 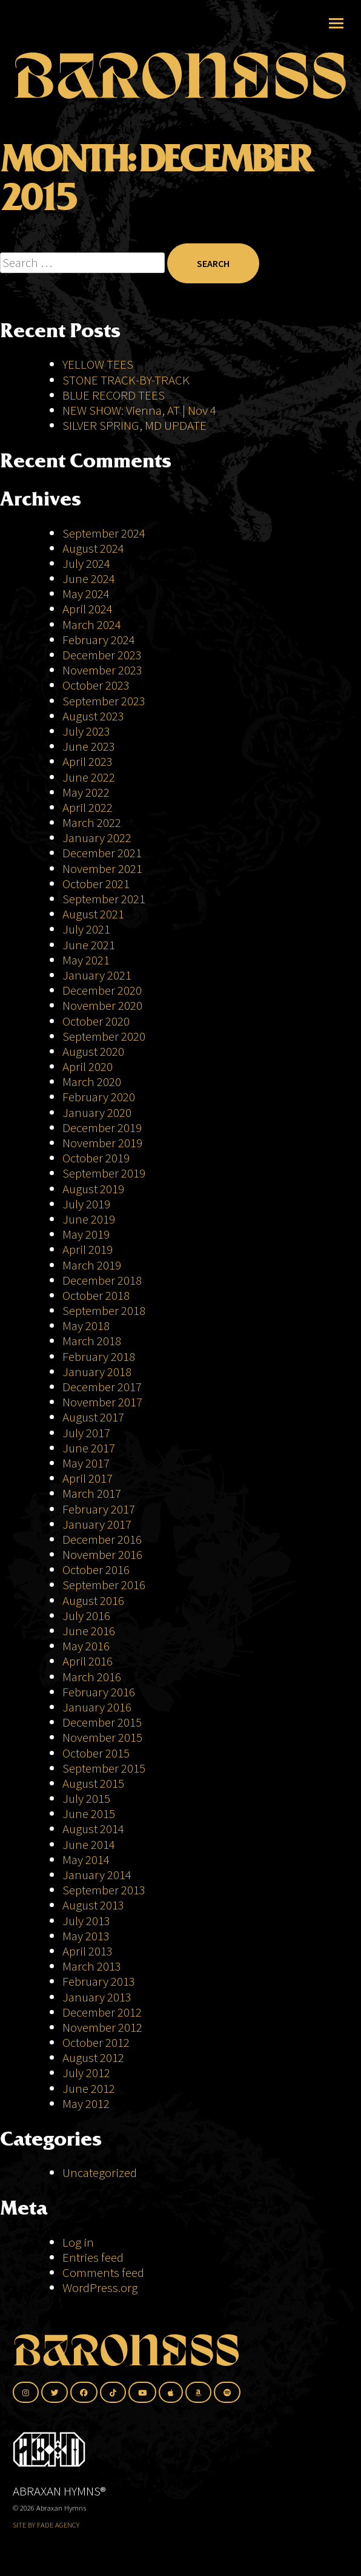 I want to click on February 2018, so click(x=98, y=1356).